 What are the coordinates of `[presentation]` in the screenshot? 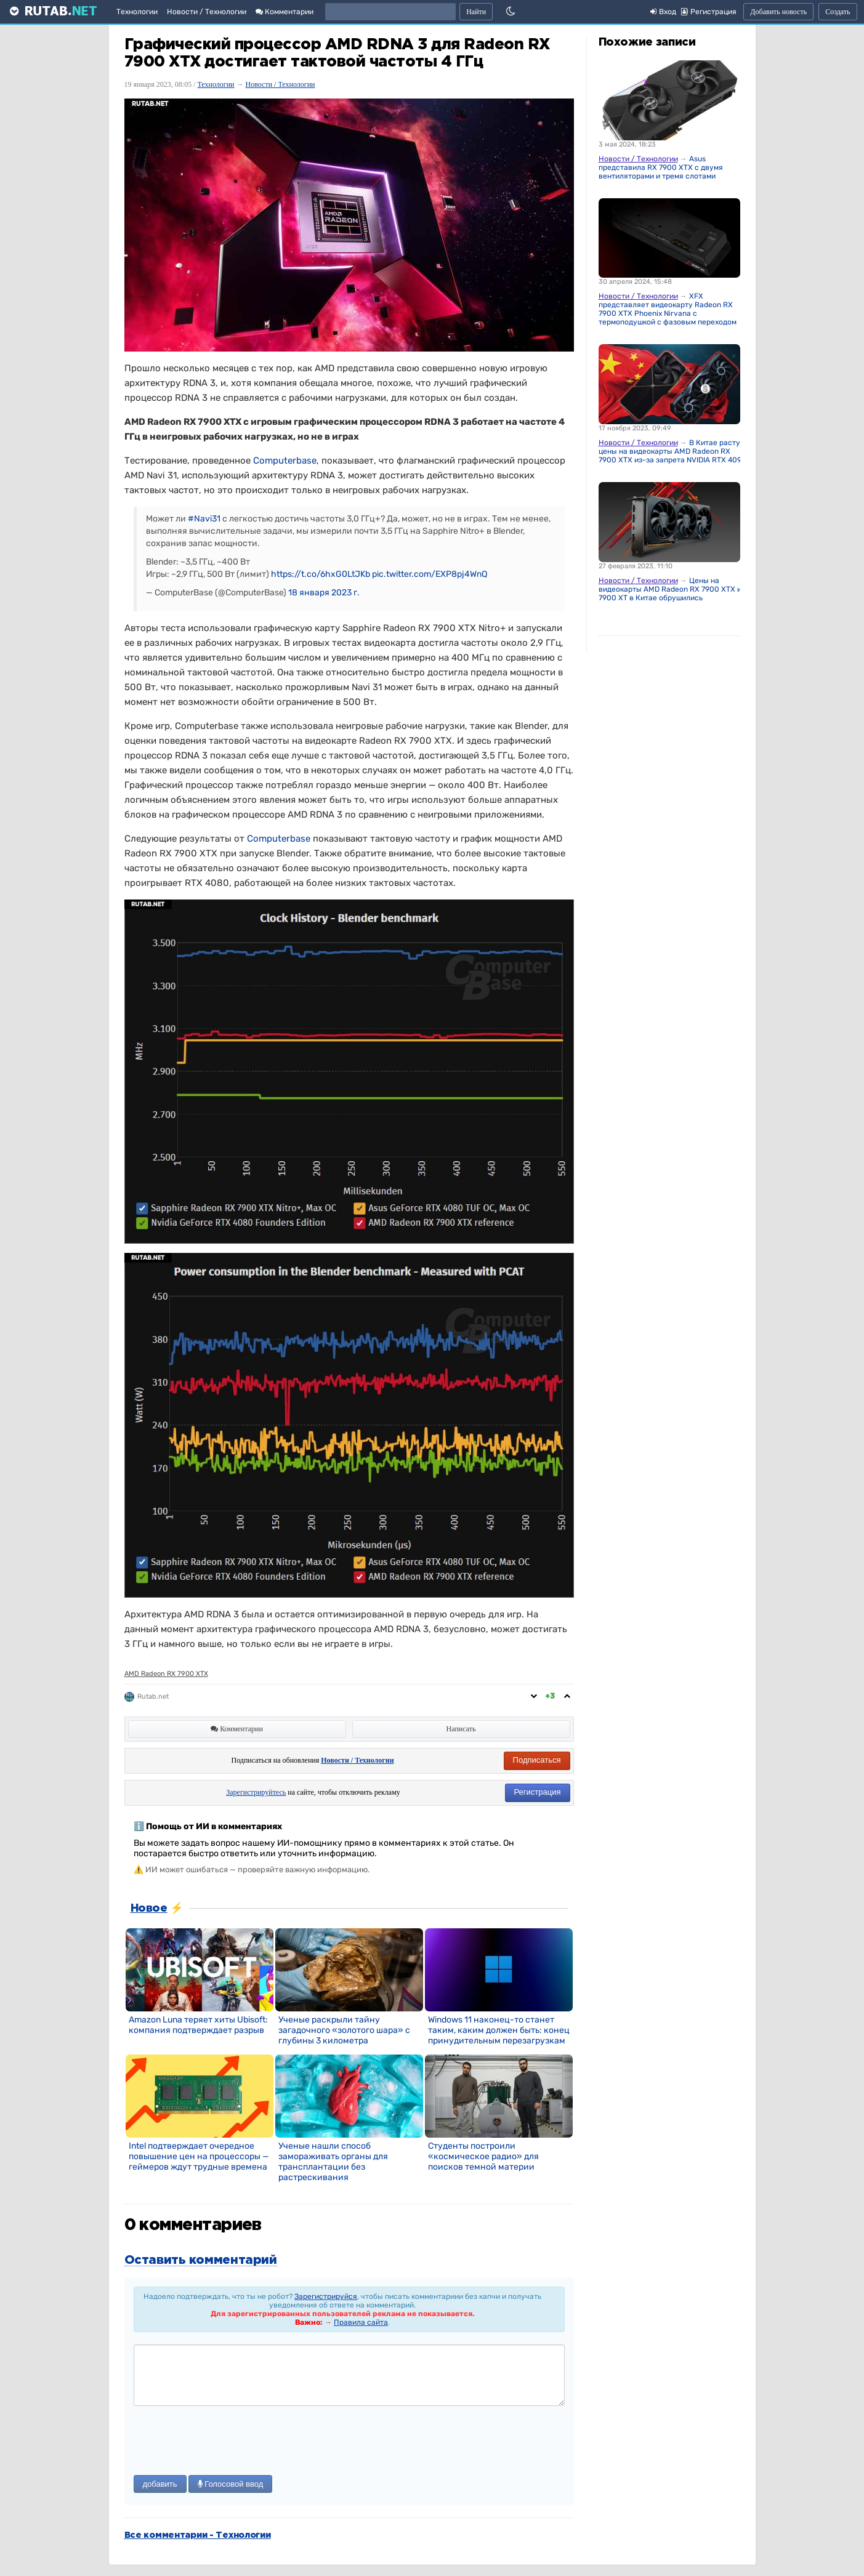 It's located at (227, 2442).